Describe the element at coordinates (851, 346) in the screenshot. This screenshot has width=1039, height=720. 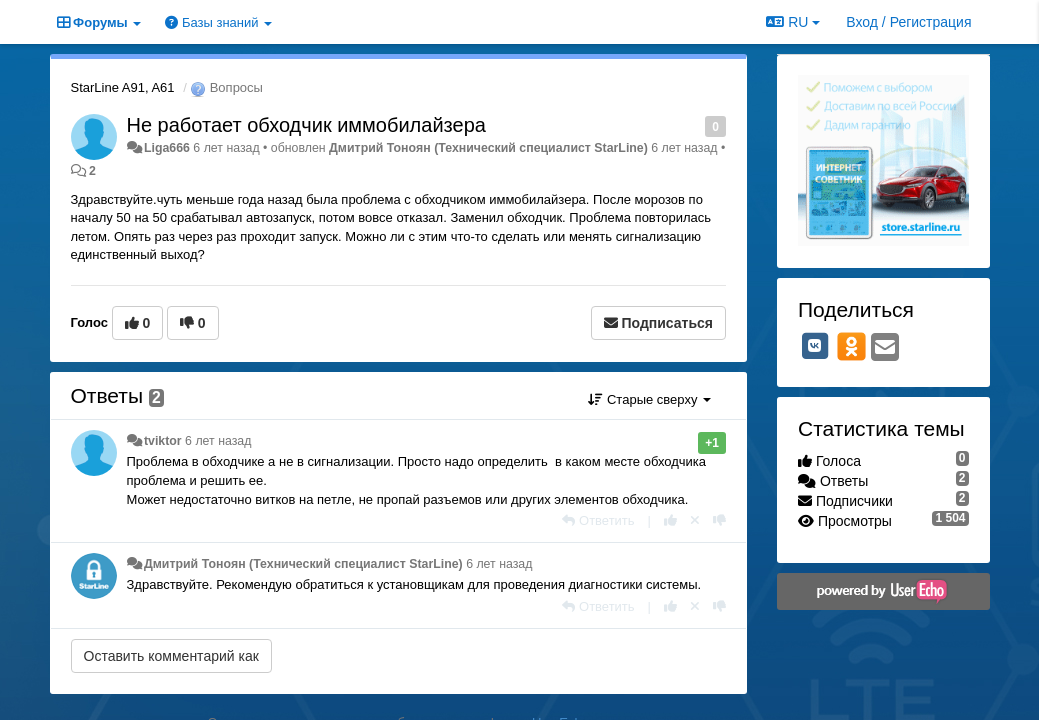
I see `[OK]` at that location.